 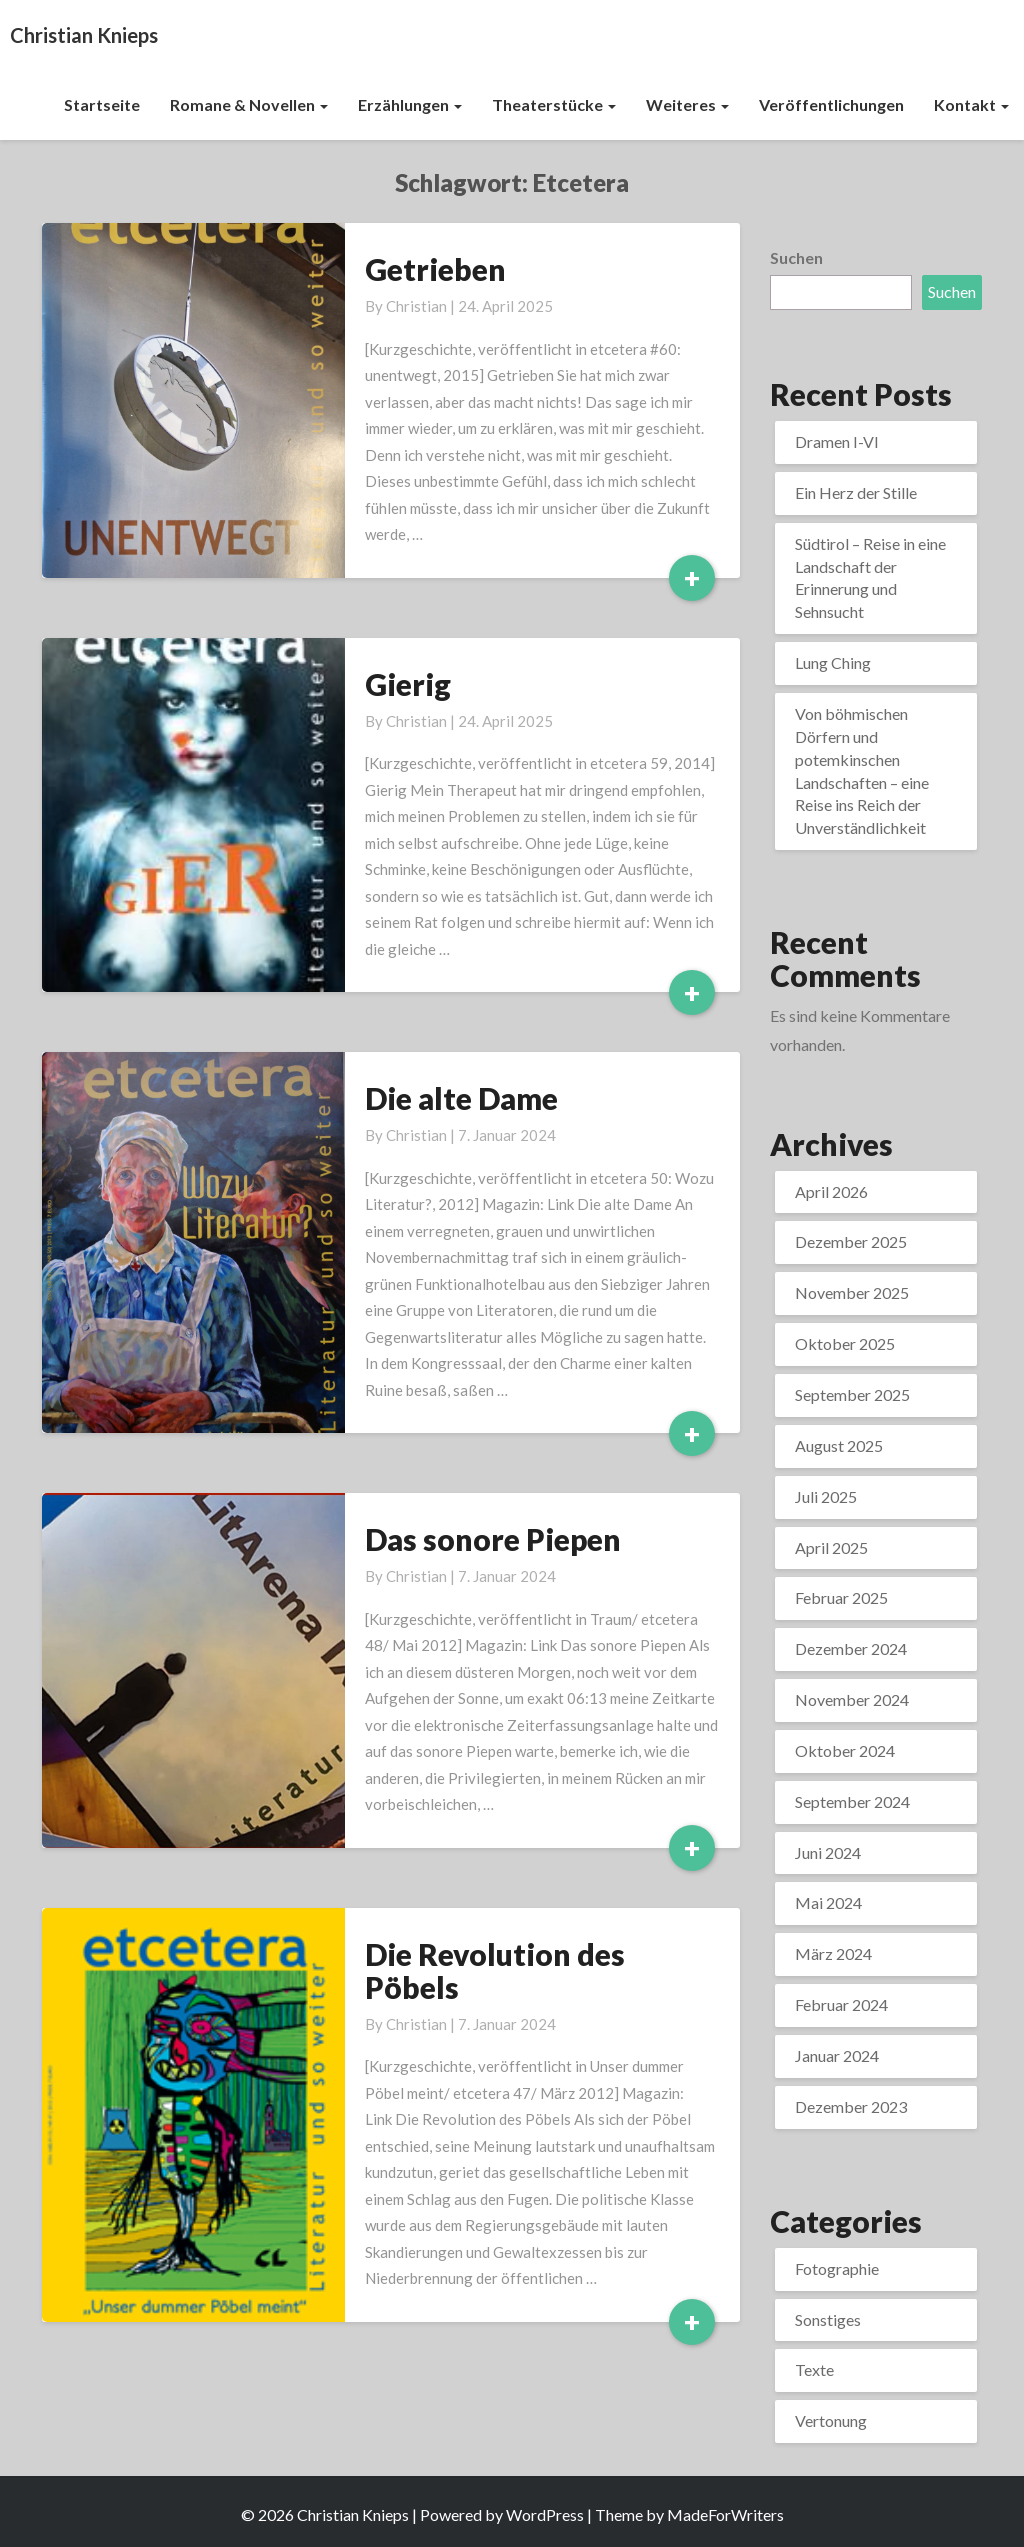 I want to click on August 2025, so click(x=839, y=1445).